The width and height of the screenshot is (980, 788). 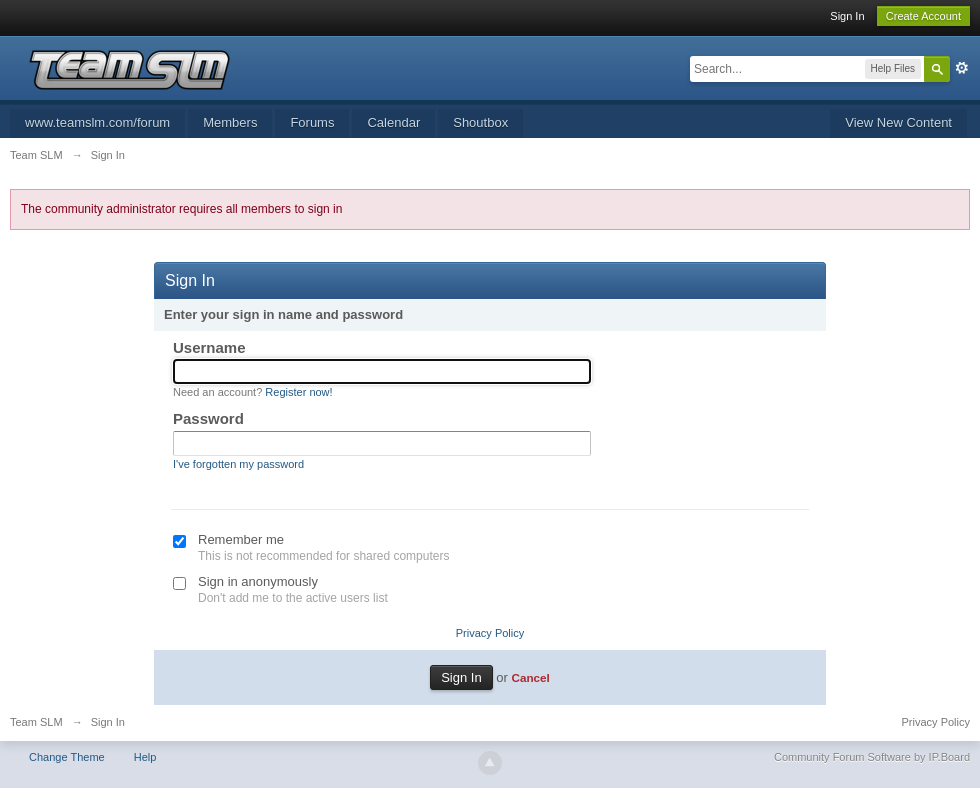 What do you see at coordinates (923, 16) in the screenshot?
I see `Create Account` at bounding box center [923, 16].